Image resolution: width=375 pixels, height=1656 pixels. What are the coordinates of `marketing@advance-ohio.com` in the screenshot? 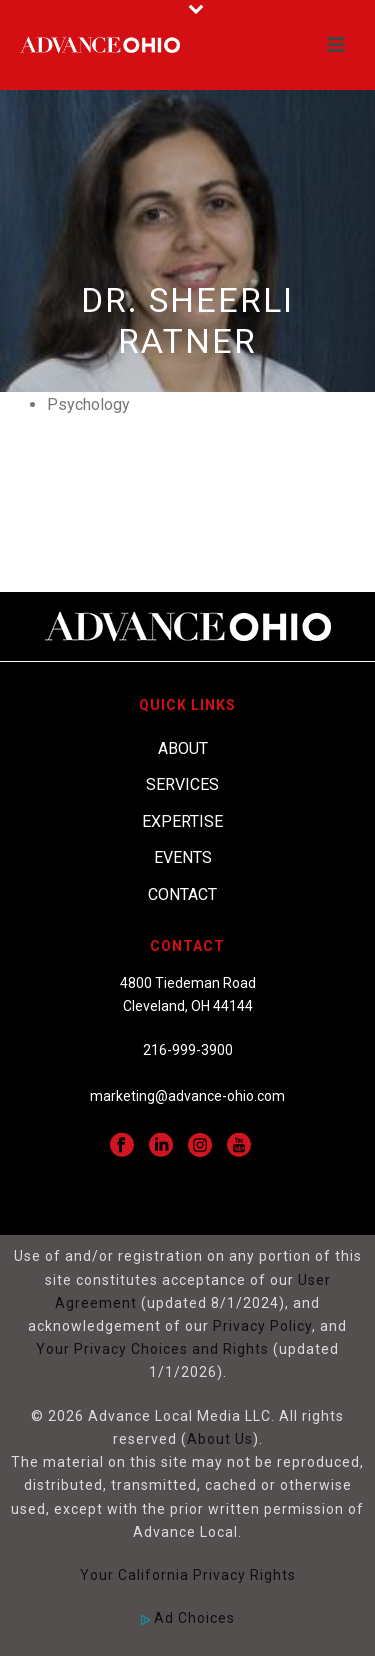 It's located at (187, 1096).